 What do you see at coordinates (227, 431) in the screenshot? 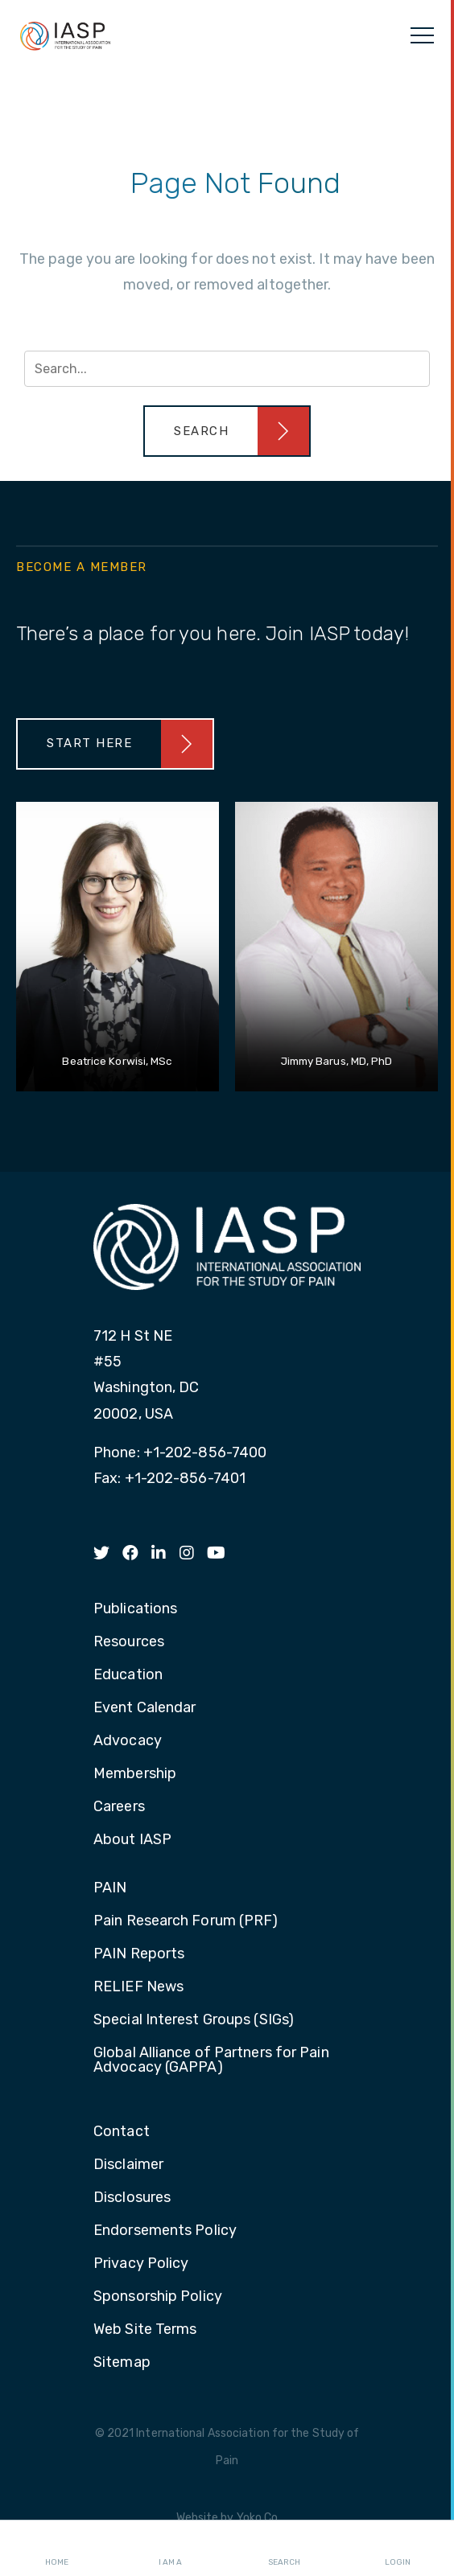
I see `[button]` at bounding box center [227, 431].